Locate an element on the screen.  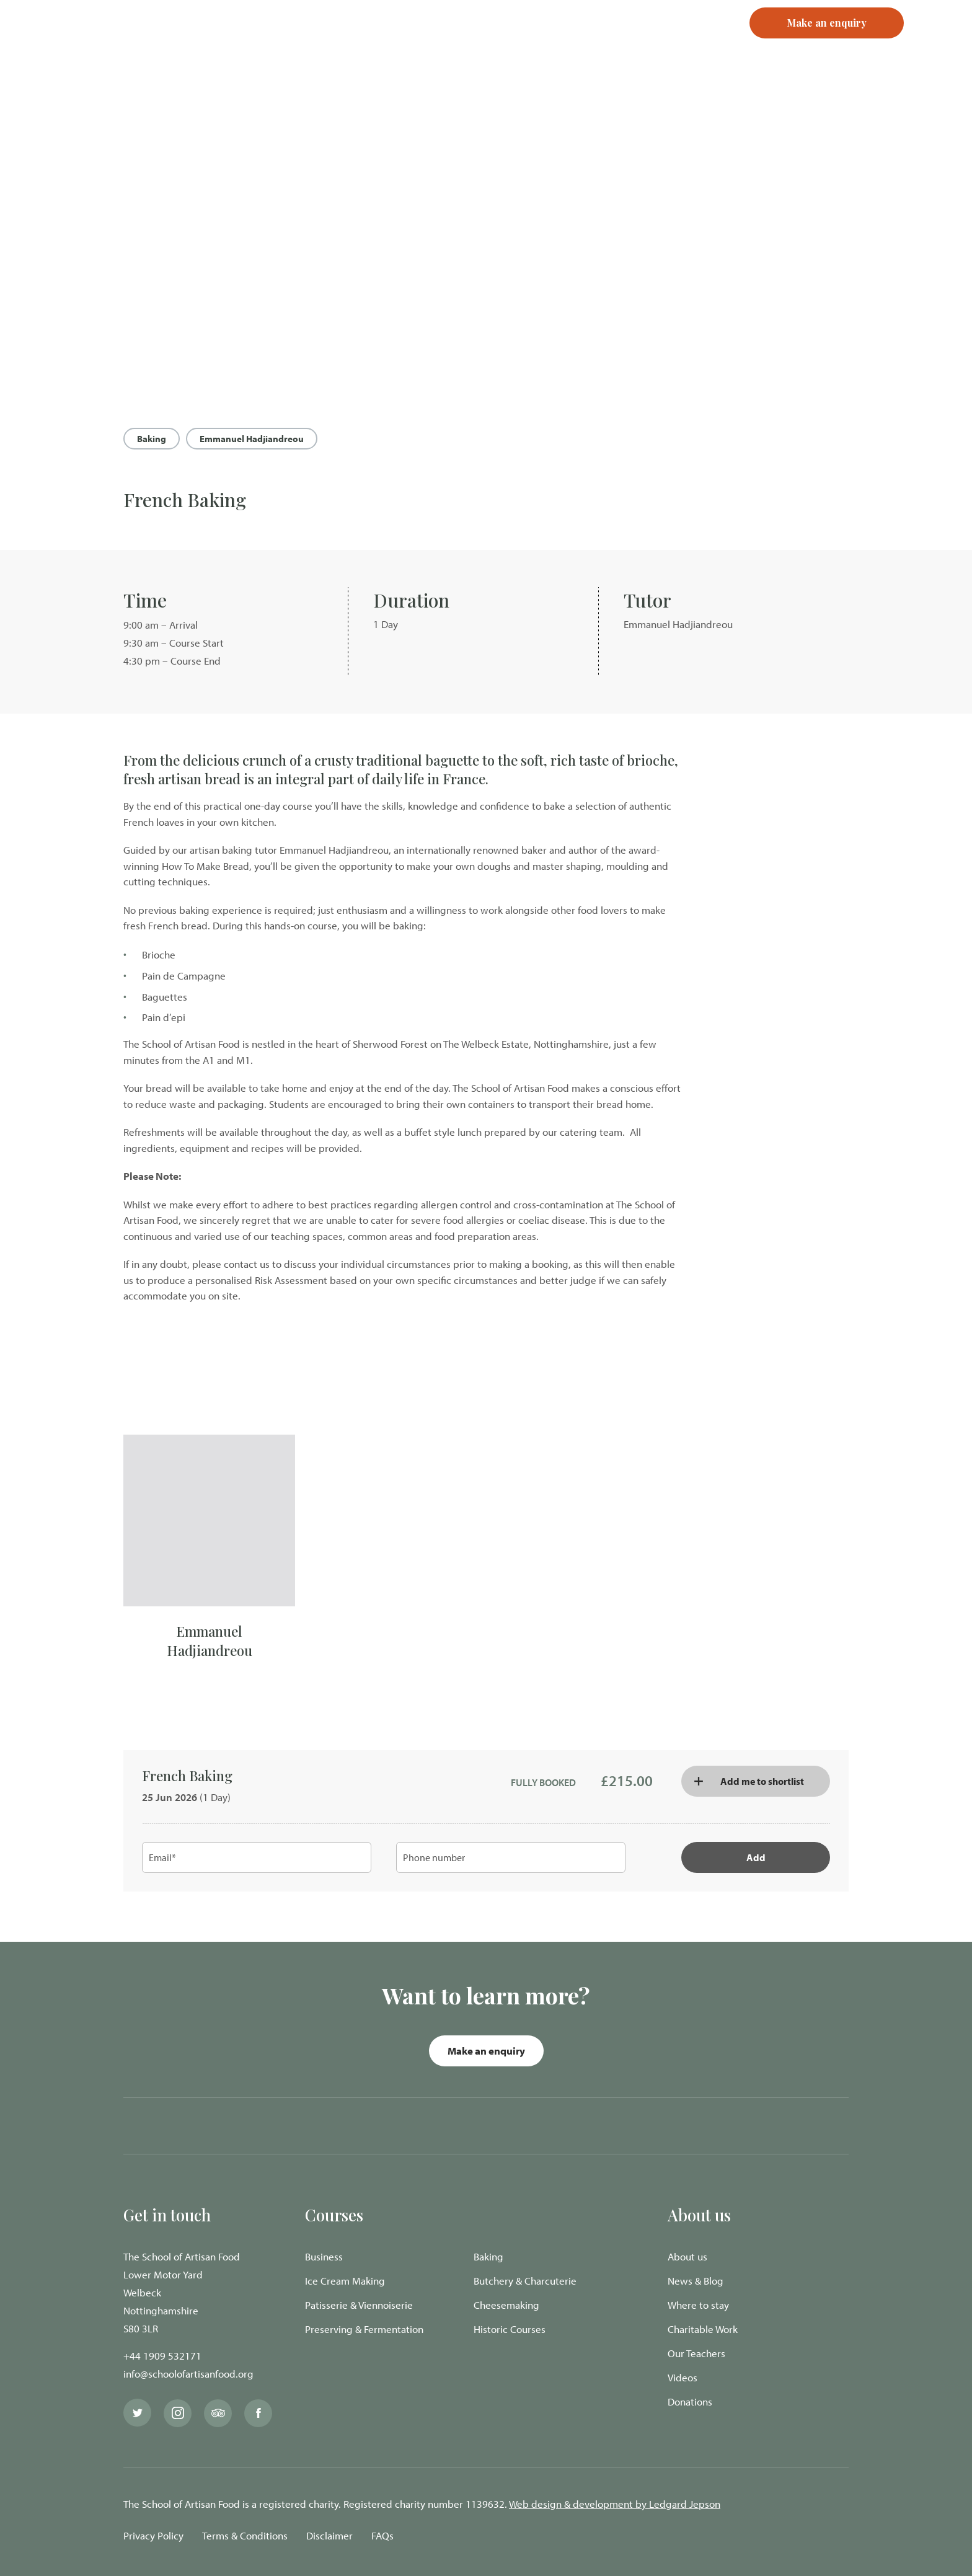
Videos is located at coordinates (682, 2377).